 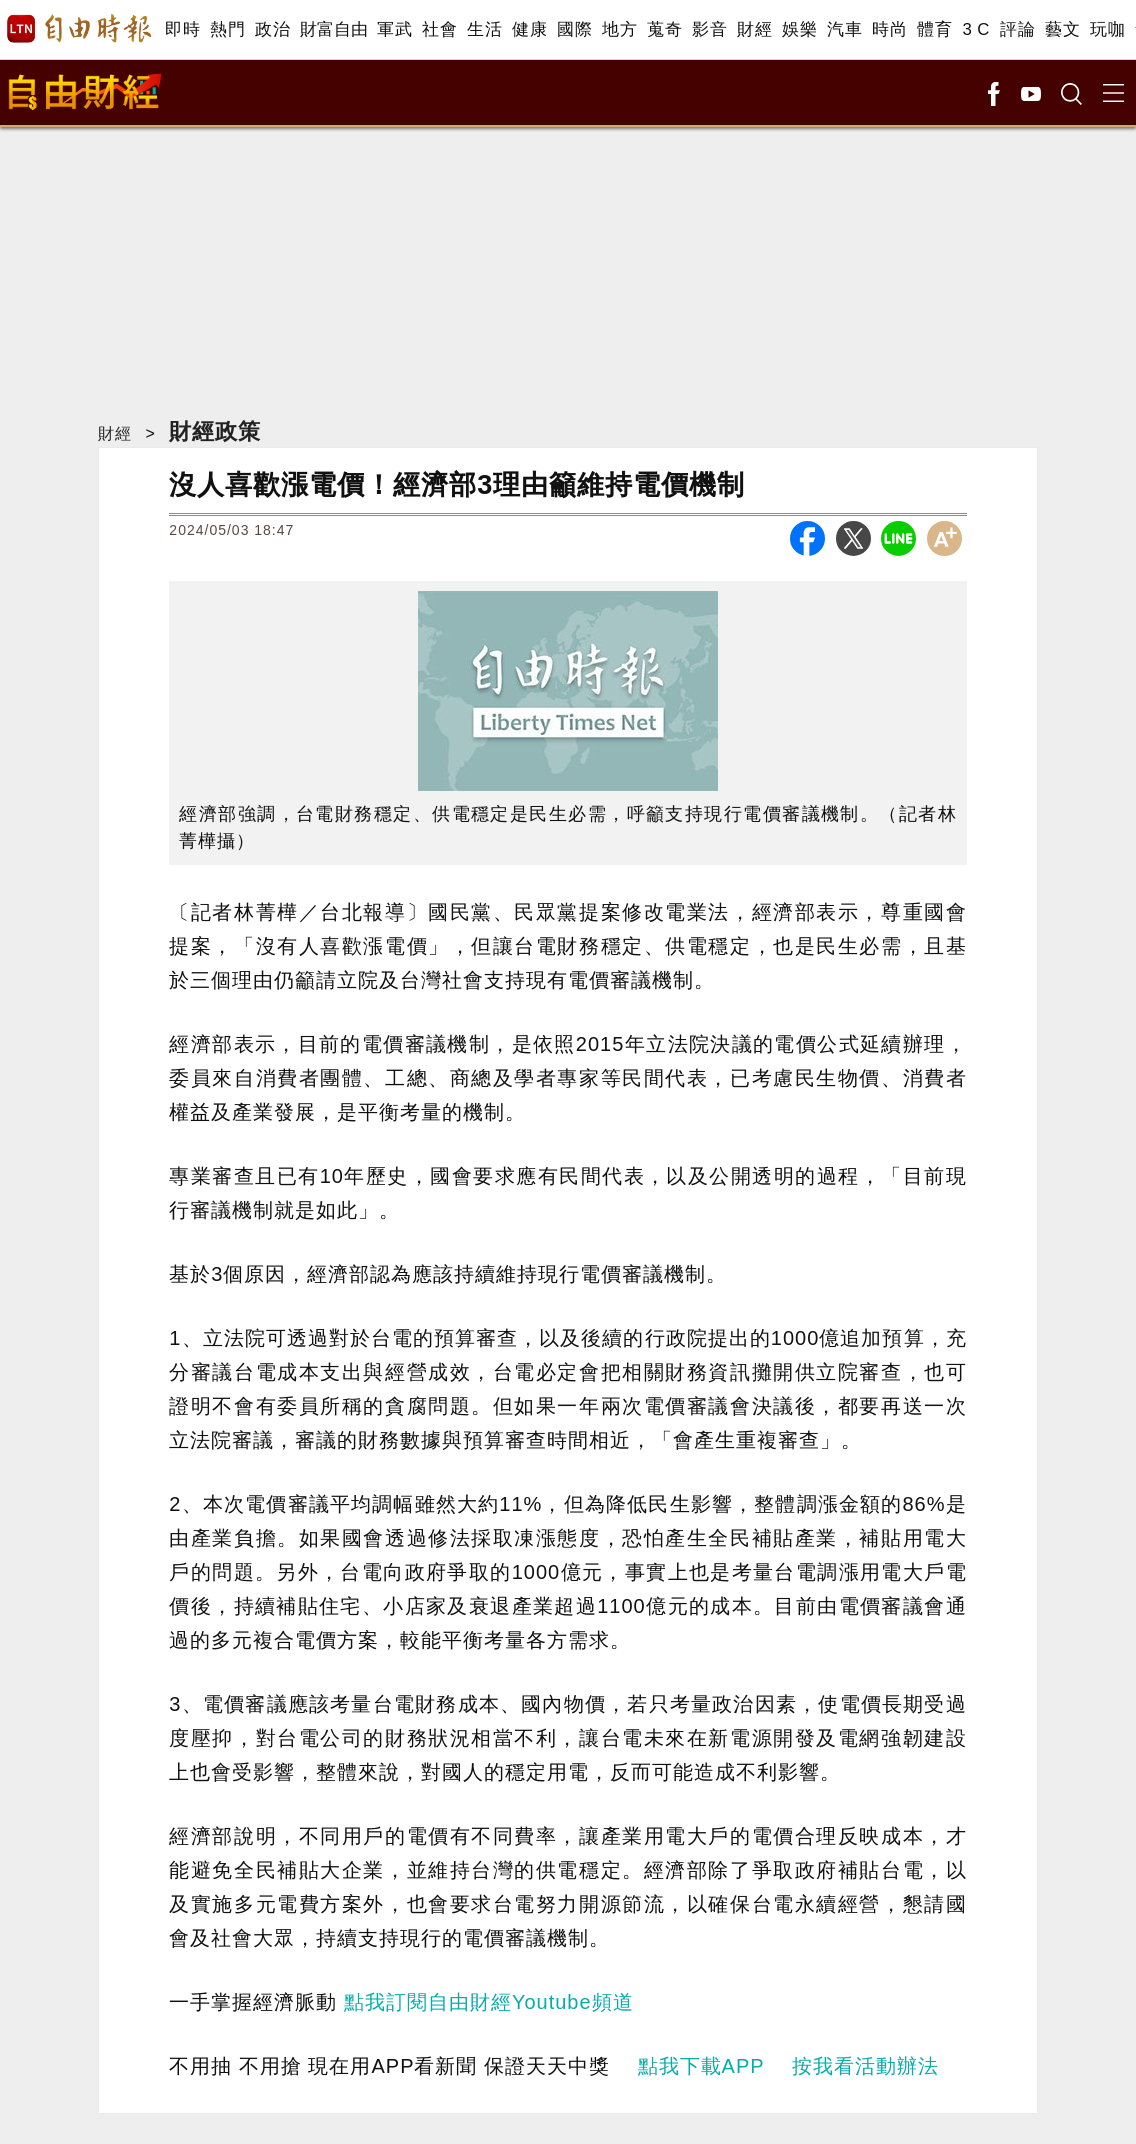 I want to click on 蒐奇, so click(x=664, y=29).